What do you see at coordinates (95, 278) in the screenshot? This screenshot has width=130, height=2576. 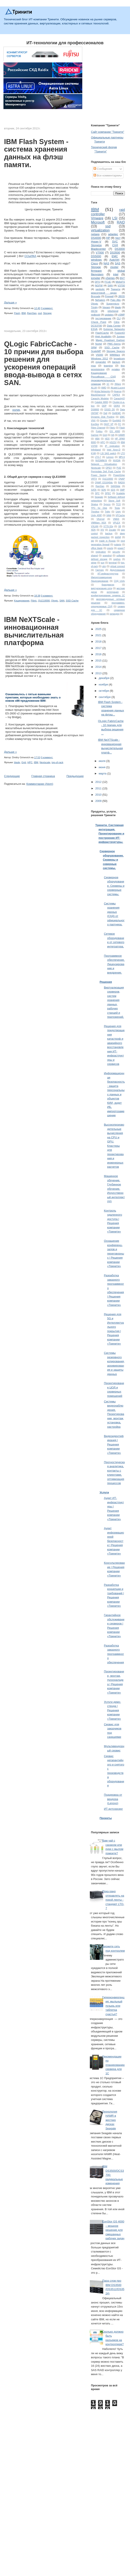 I see `iometer` at bounding box center [95, 278].